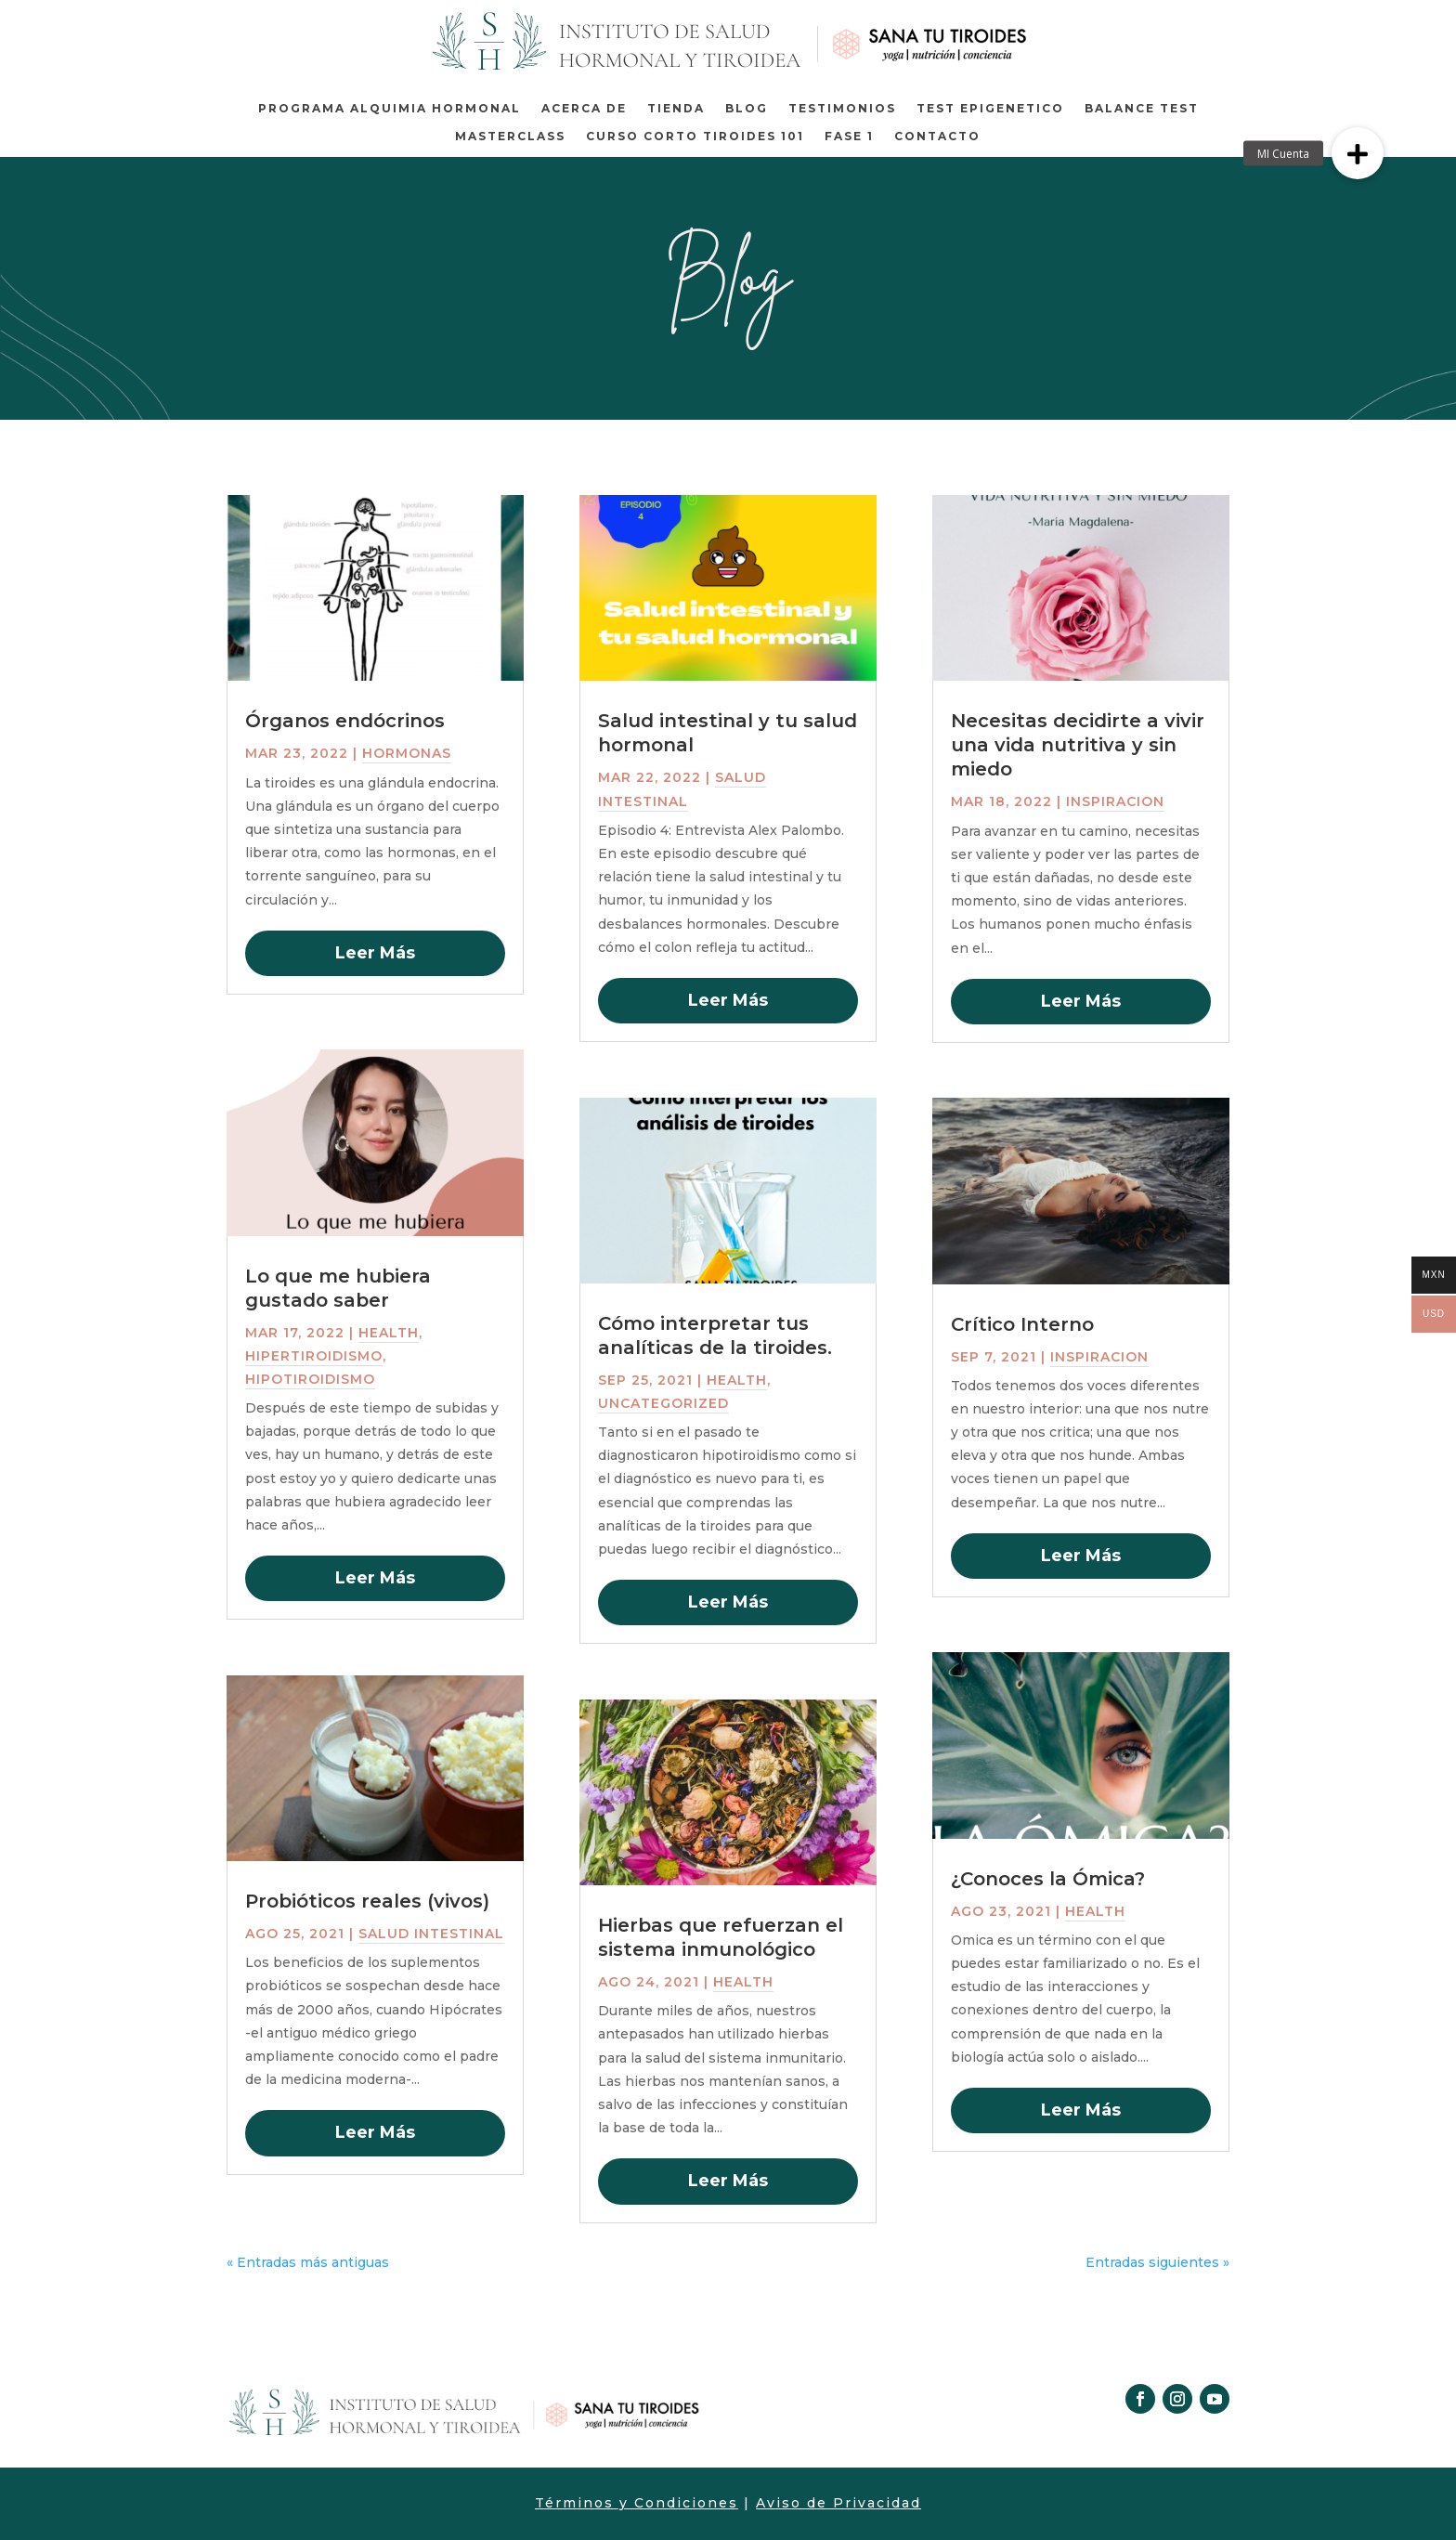 This screenshot has width=1456, height=2540. Describe the element at coordinates (389, 108) in the screenshot. I see `Programa Alquimia Hormonal` at that location.